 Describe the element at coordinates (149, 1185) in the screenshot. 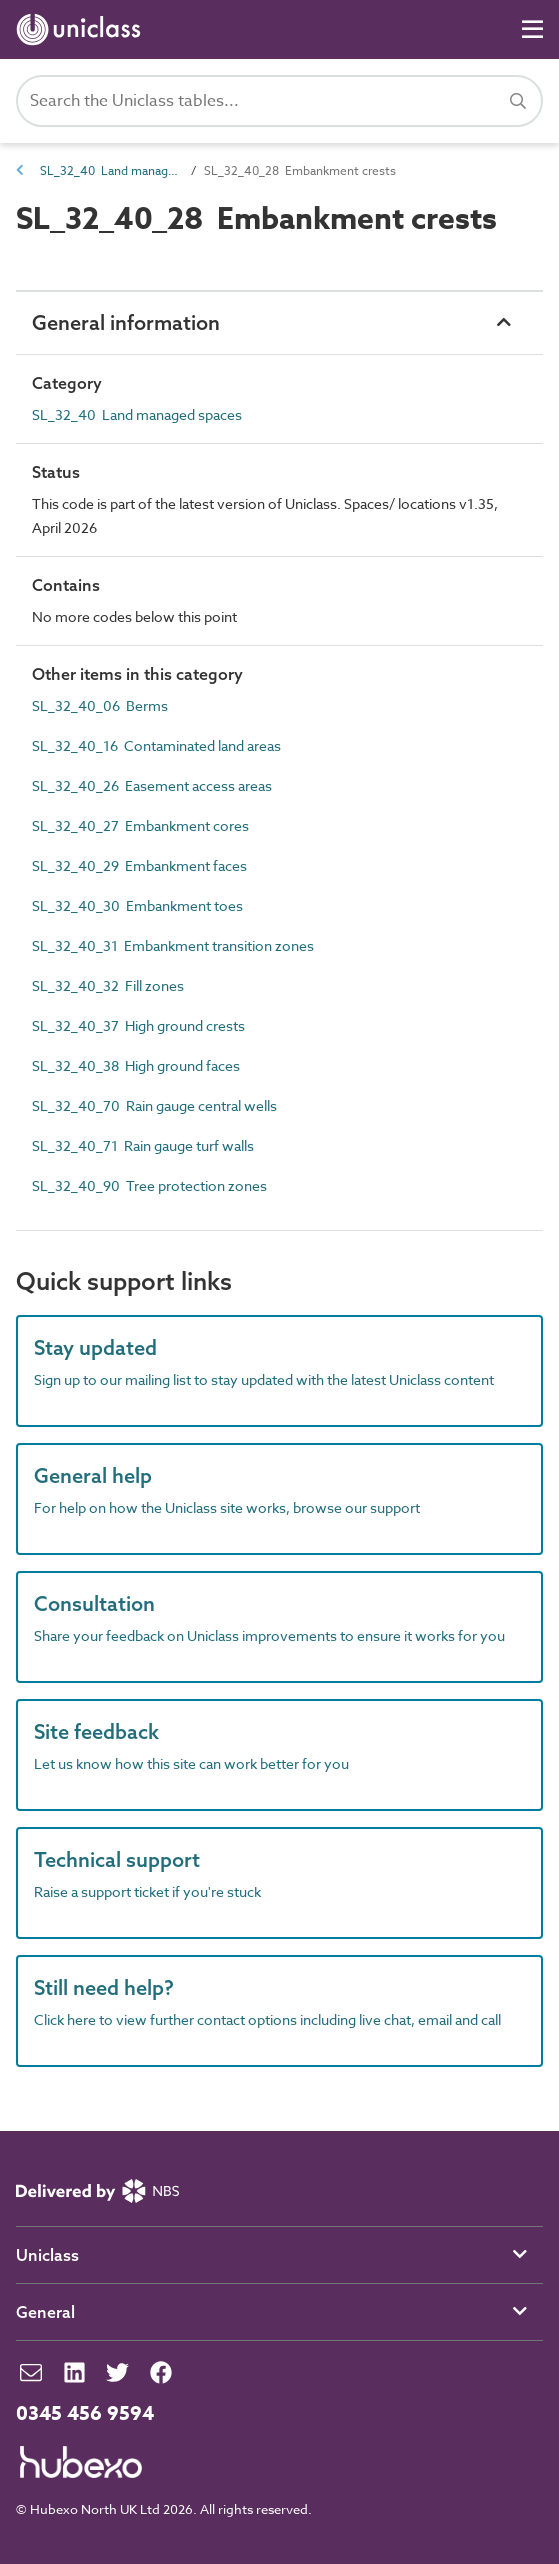

I see `SL_32_40_90 Tree protection zones` at that location.